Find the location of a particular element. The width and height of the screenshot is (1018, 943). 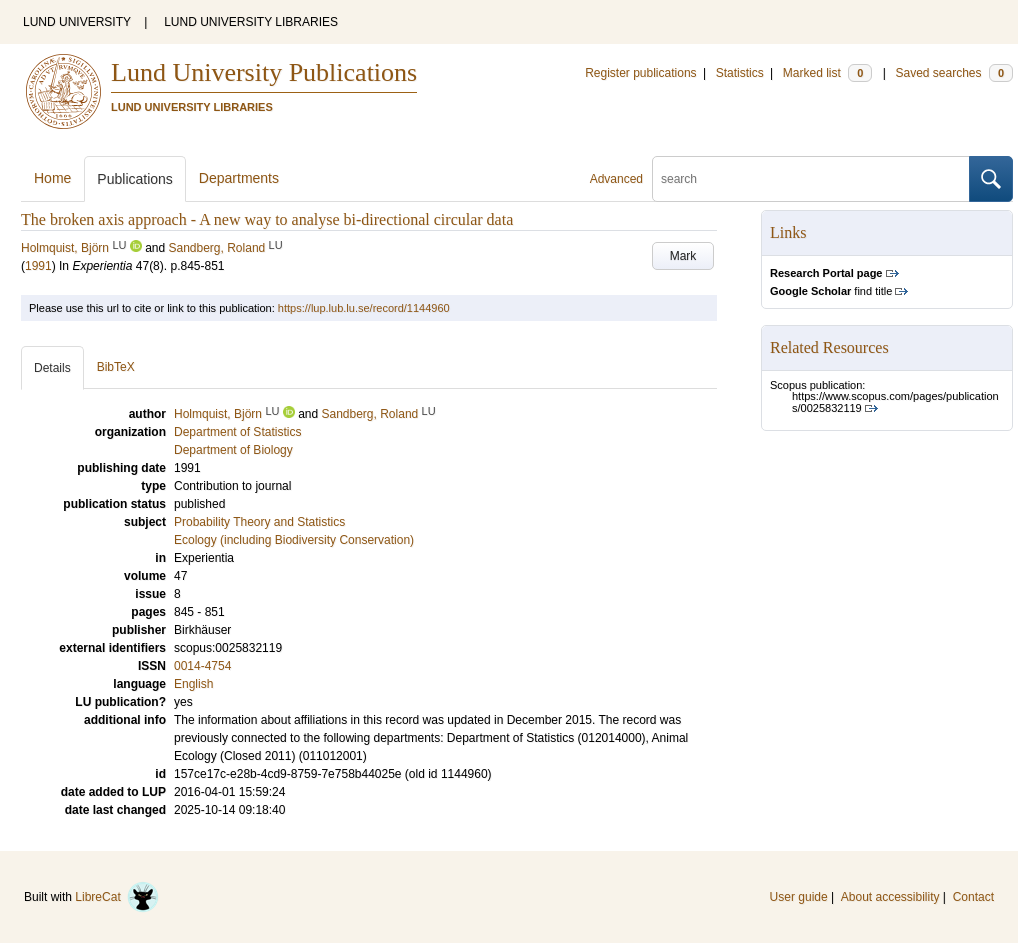

Register publications is located at coordinates (640, 73).